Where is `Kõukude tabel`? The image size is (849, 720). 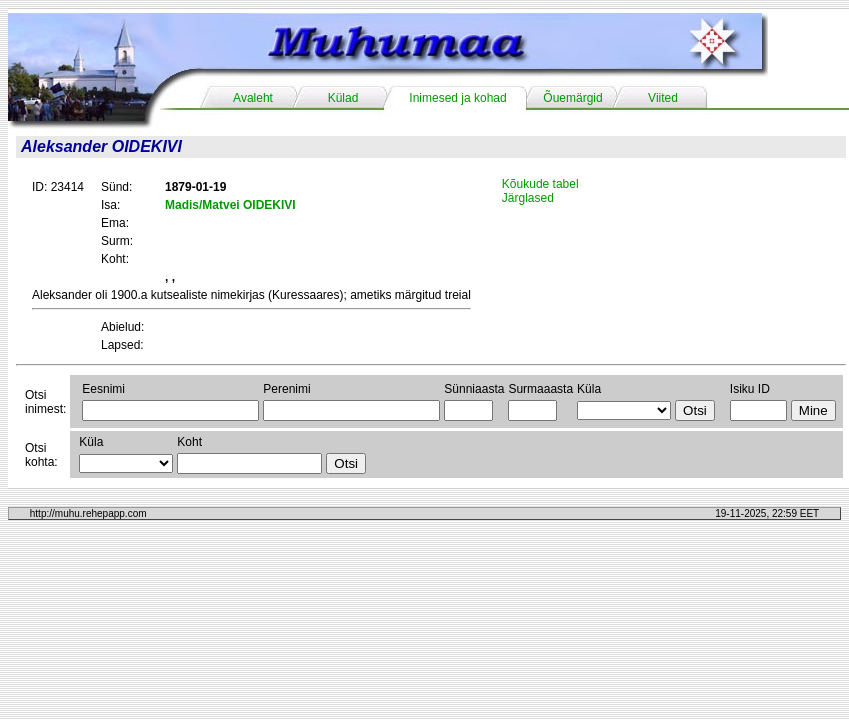
Kõukude tabel is located at coordinates (540, 184).